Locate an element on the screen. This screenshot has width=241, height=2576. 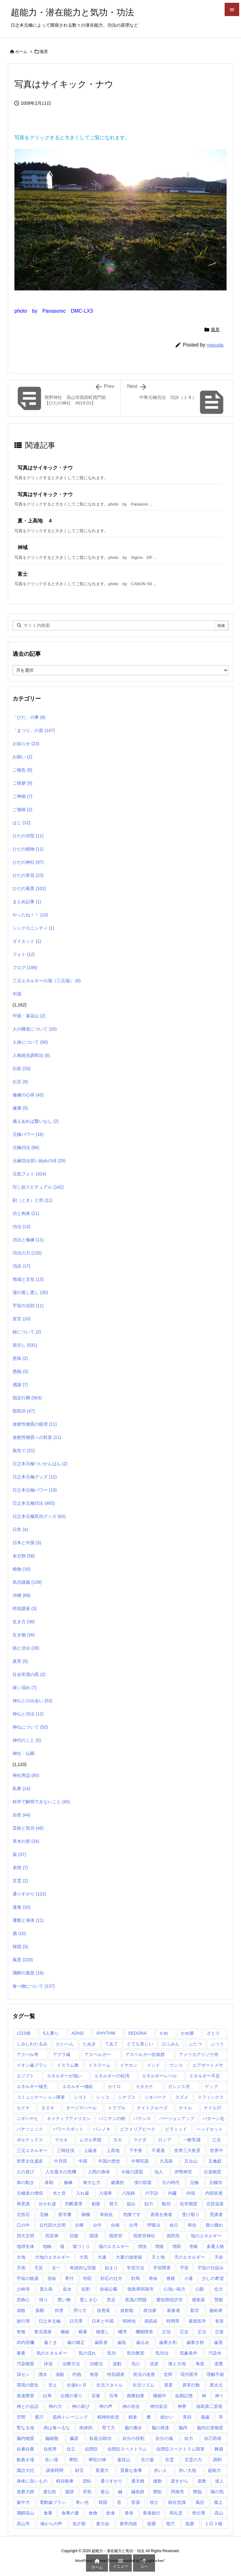
生き物 is located at coordinates (24, 1634).